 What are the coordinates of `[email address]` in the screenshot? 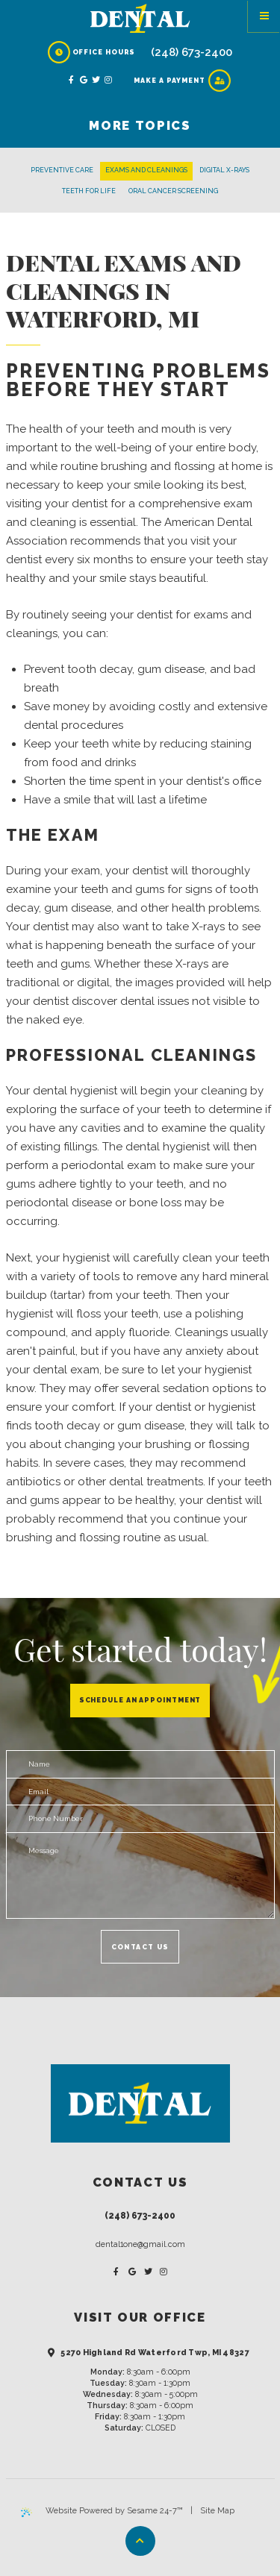 It's located at (140, 1792).